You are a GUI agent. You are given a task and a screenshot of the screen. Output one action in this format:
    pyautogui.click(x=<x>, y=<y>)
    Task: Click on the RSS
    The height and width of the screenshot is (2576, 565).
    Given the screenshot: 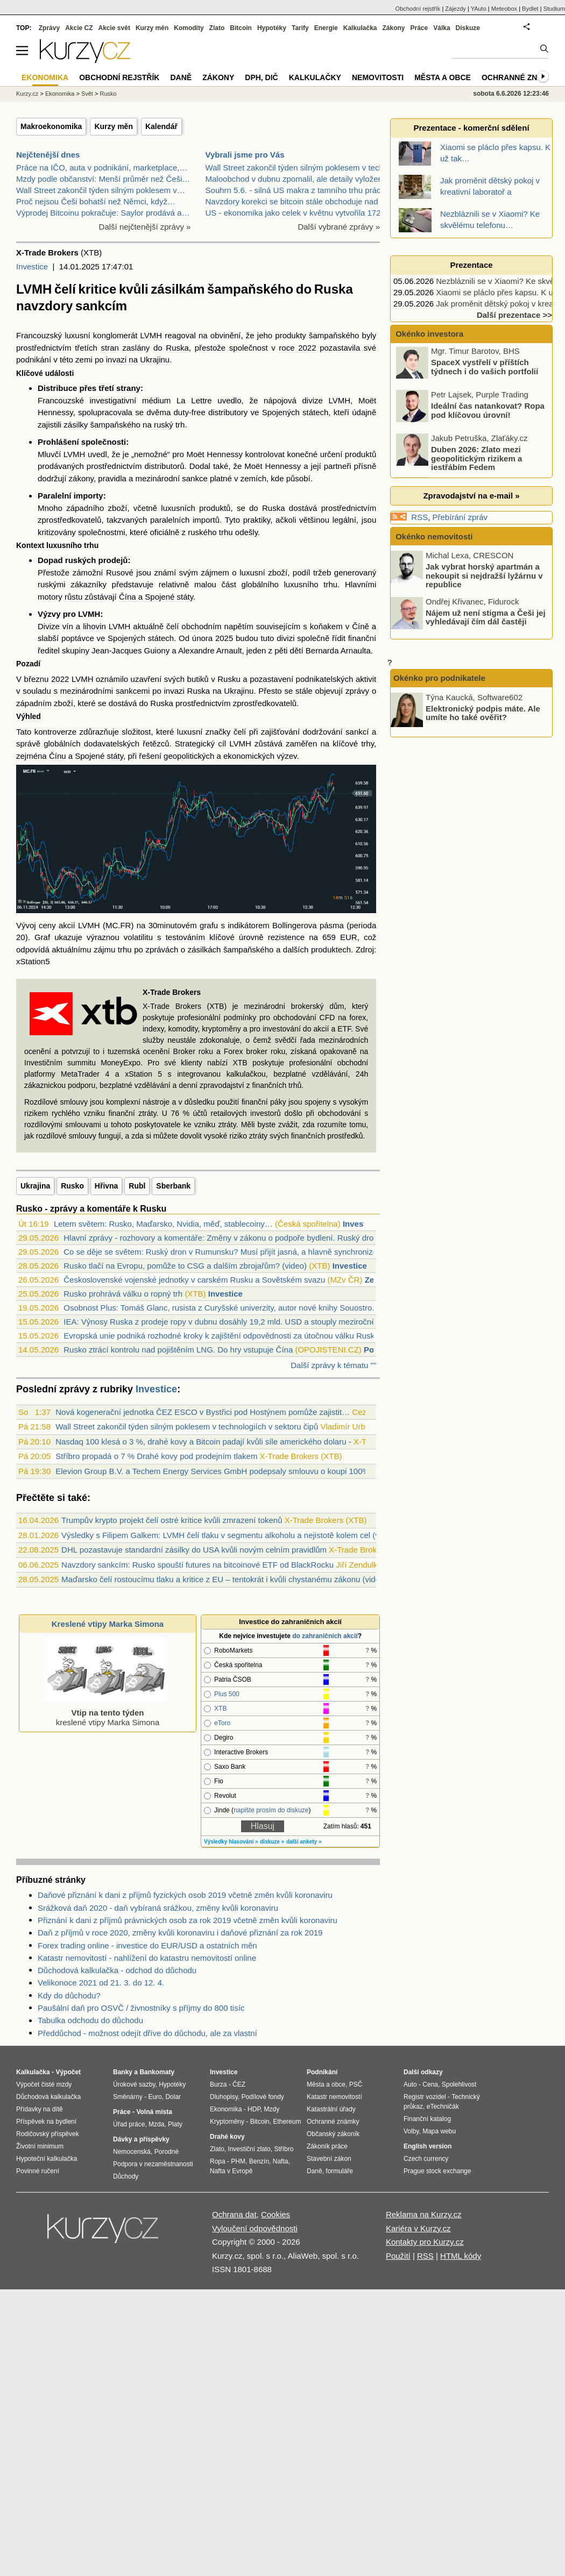 What is the action you would take?
    pyautogui.click(x=419, y=517)
    